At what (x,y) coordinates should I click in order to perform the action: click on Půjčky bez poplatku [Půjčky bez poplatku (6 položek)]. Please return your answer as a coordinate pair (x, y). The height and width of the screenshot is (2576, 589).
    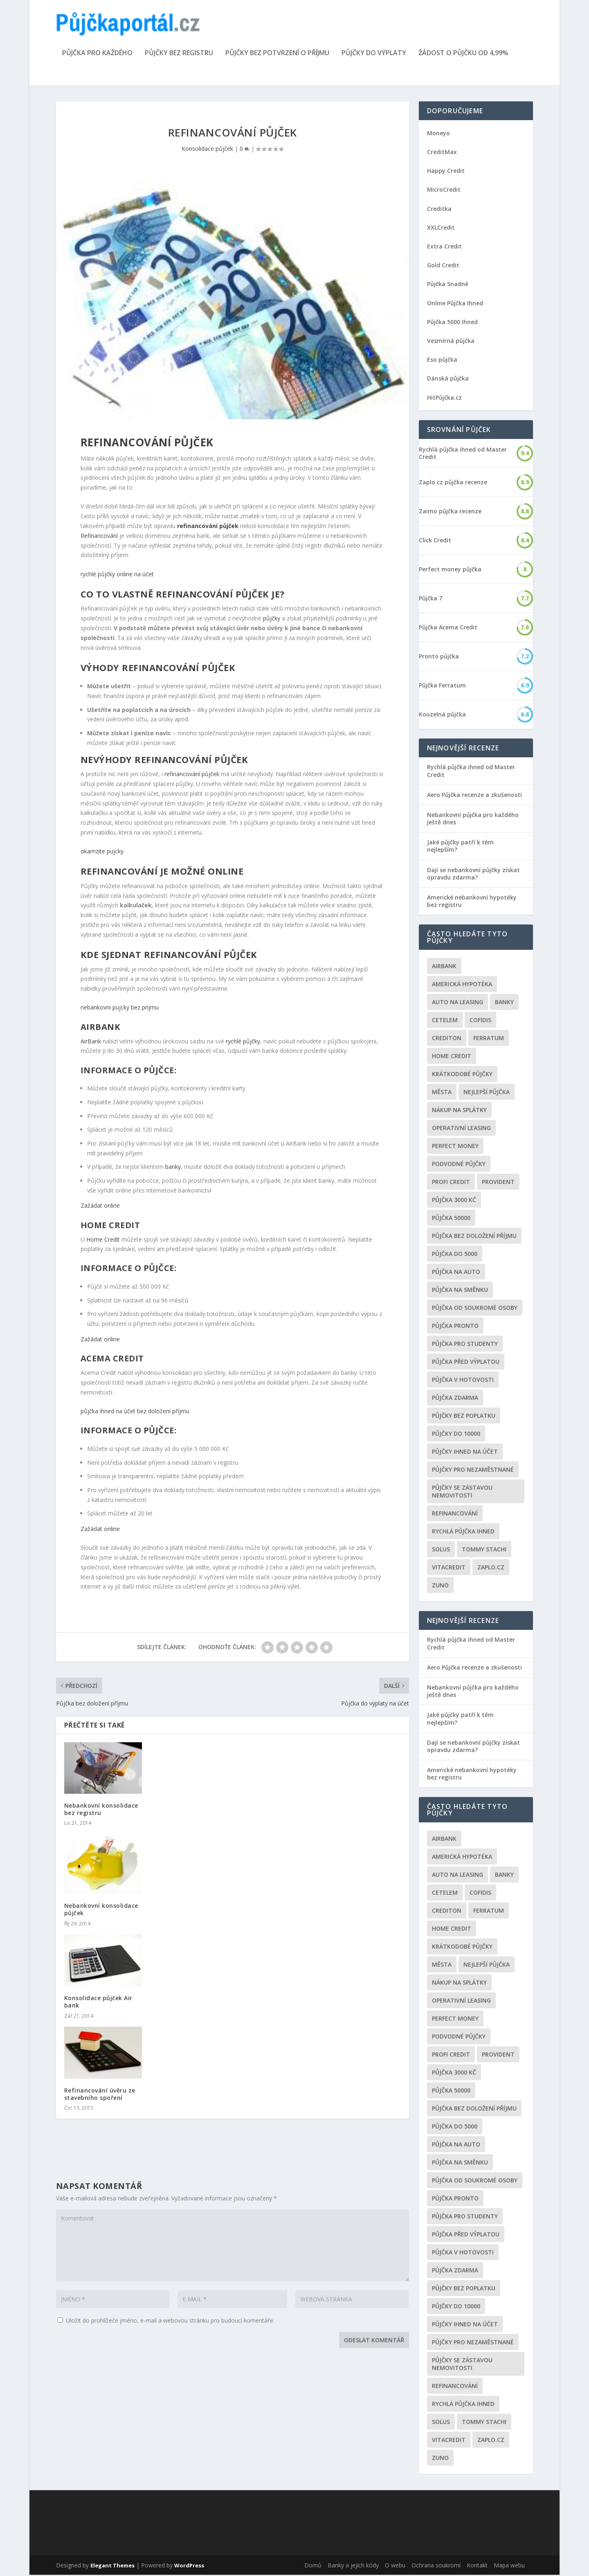
    Looking at the image, I should click on (463, 1417).